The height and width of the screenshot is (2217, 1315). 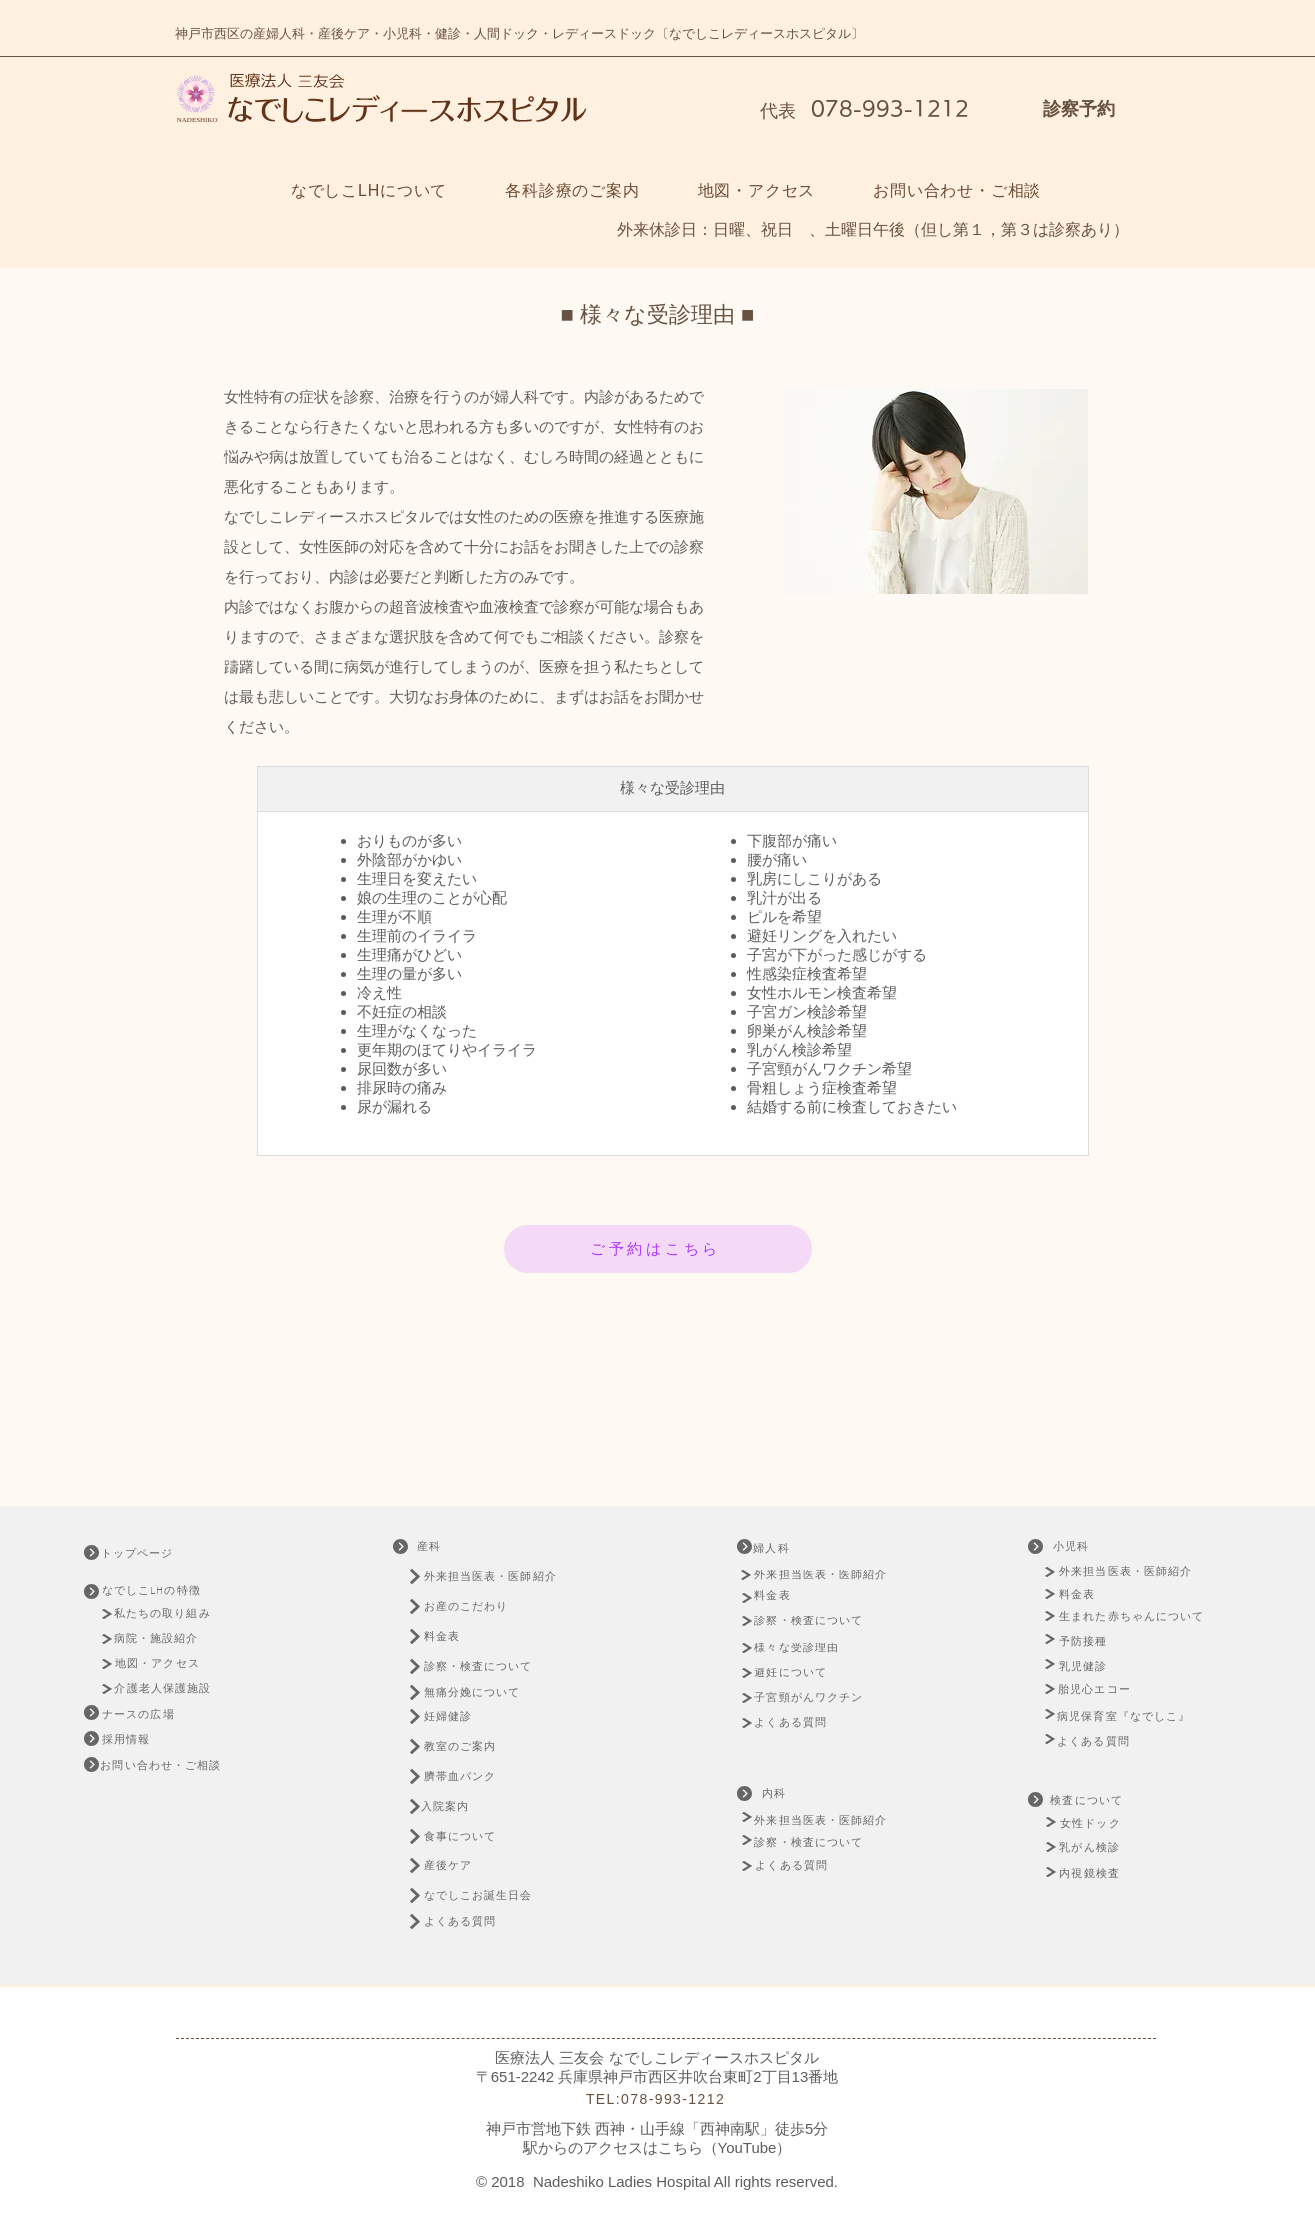 What do you see at coordinates (804, 1648) in the screenshot?
I see `[様々な受診理由]` at bounding box center [804, 1648].